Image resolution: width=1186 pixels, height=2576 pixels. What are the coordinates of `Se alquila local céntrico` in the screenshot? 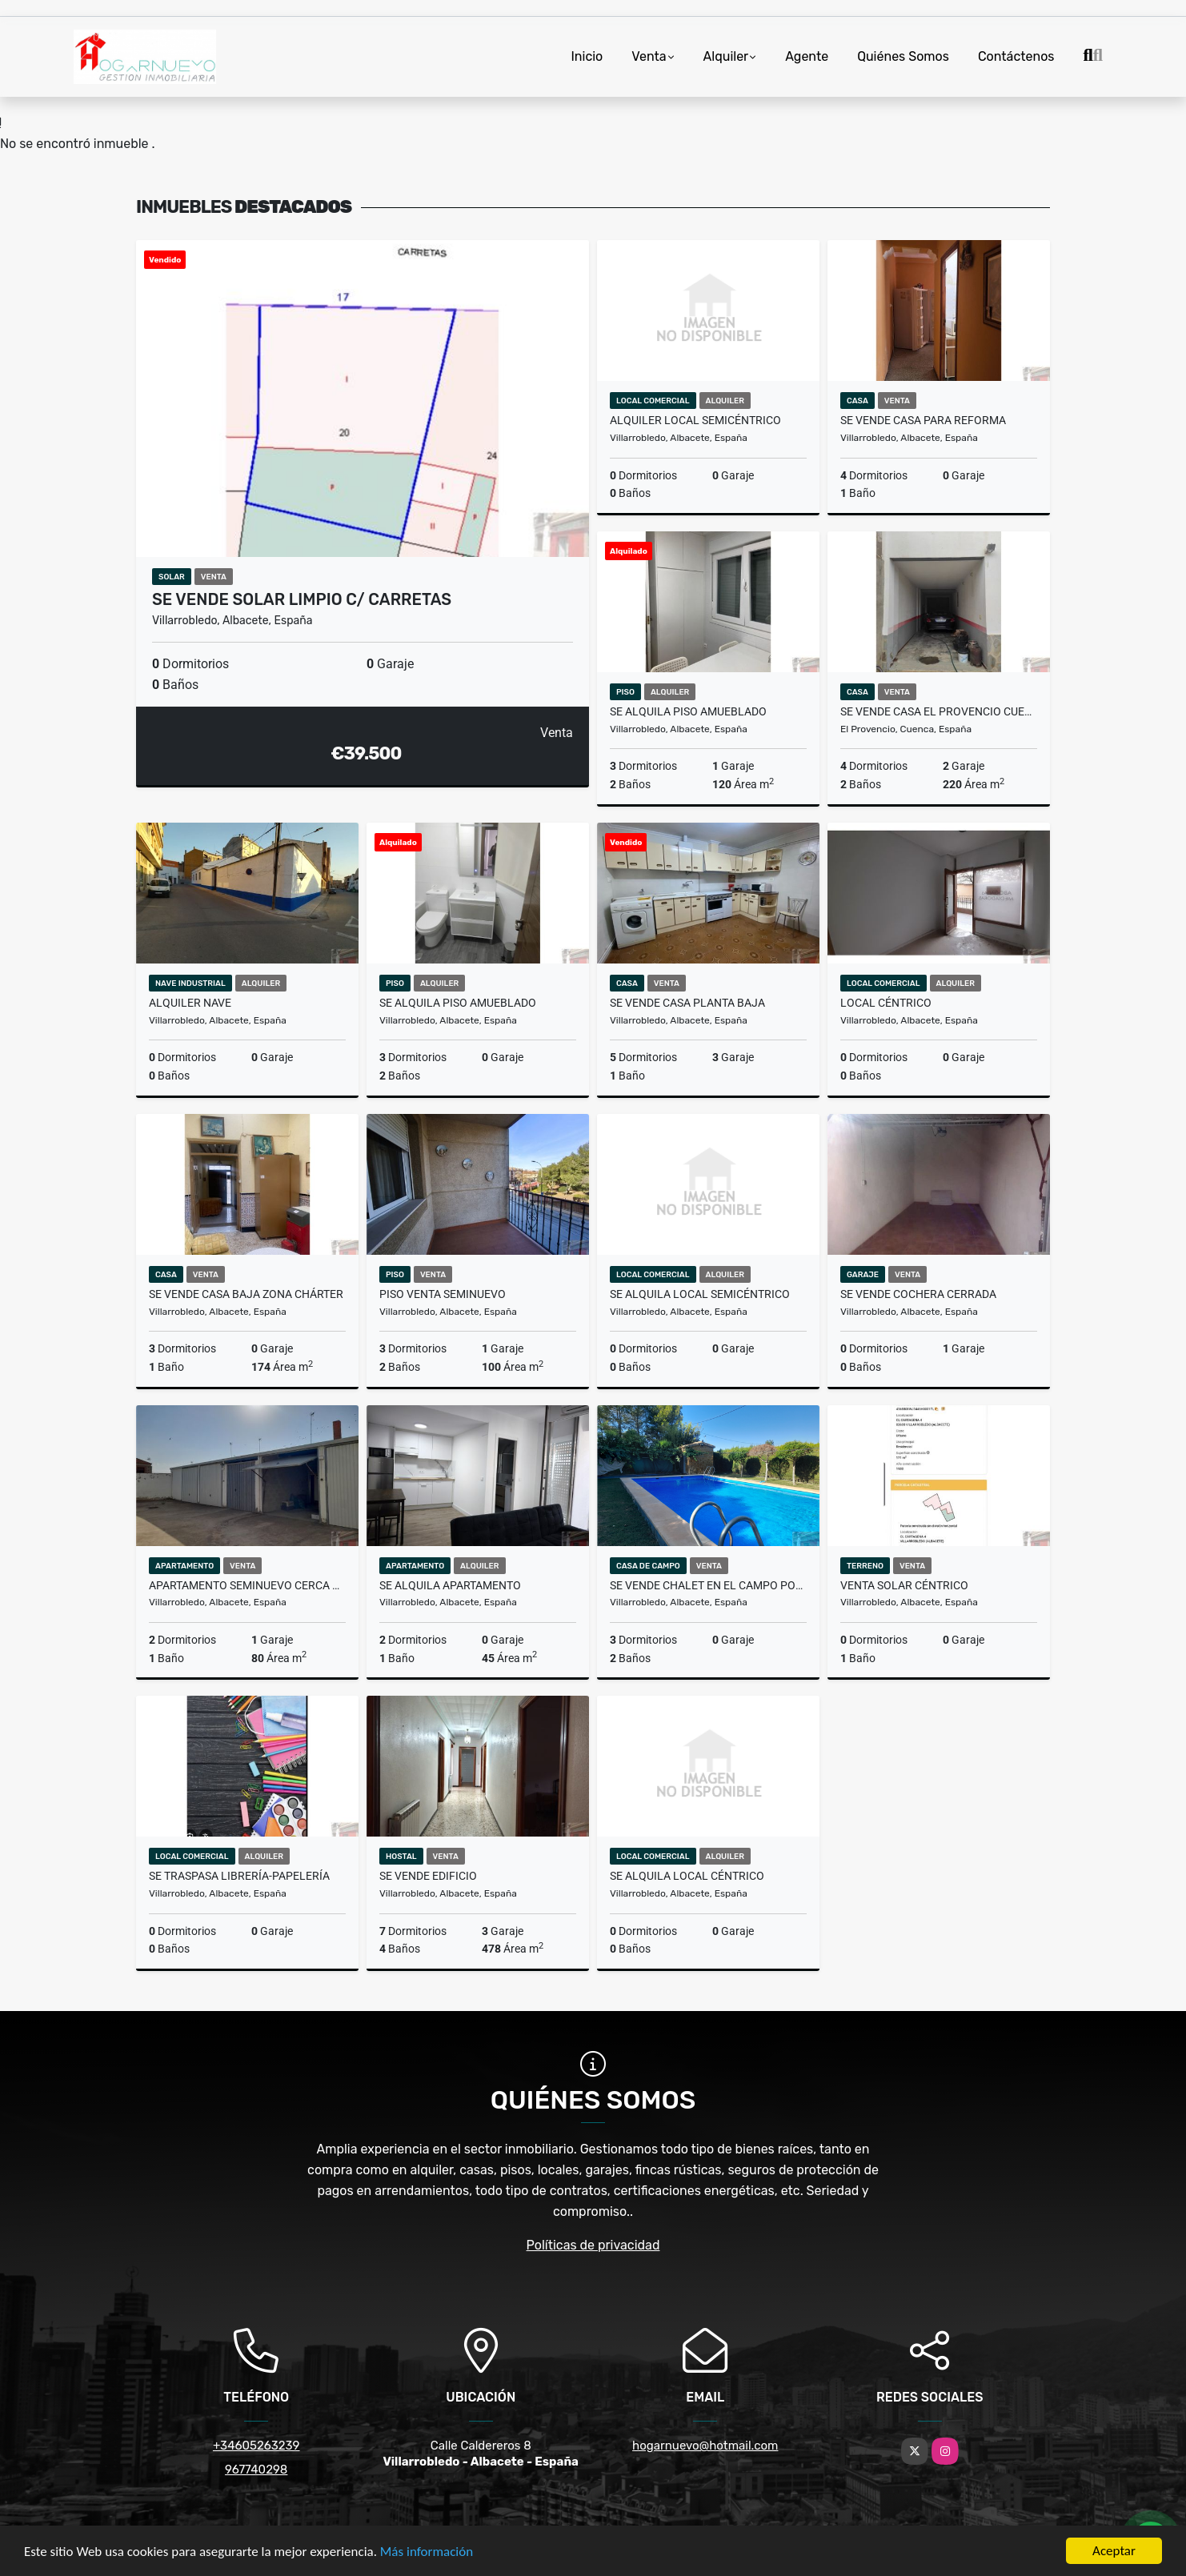 It's located at (687, 1875).